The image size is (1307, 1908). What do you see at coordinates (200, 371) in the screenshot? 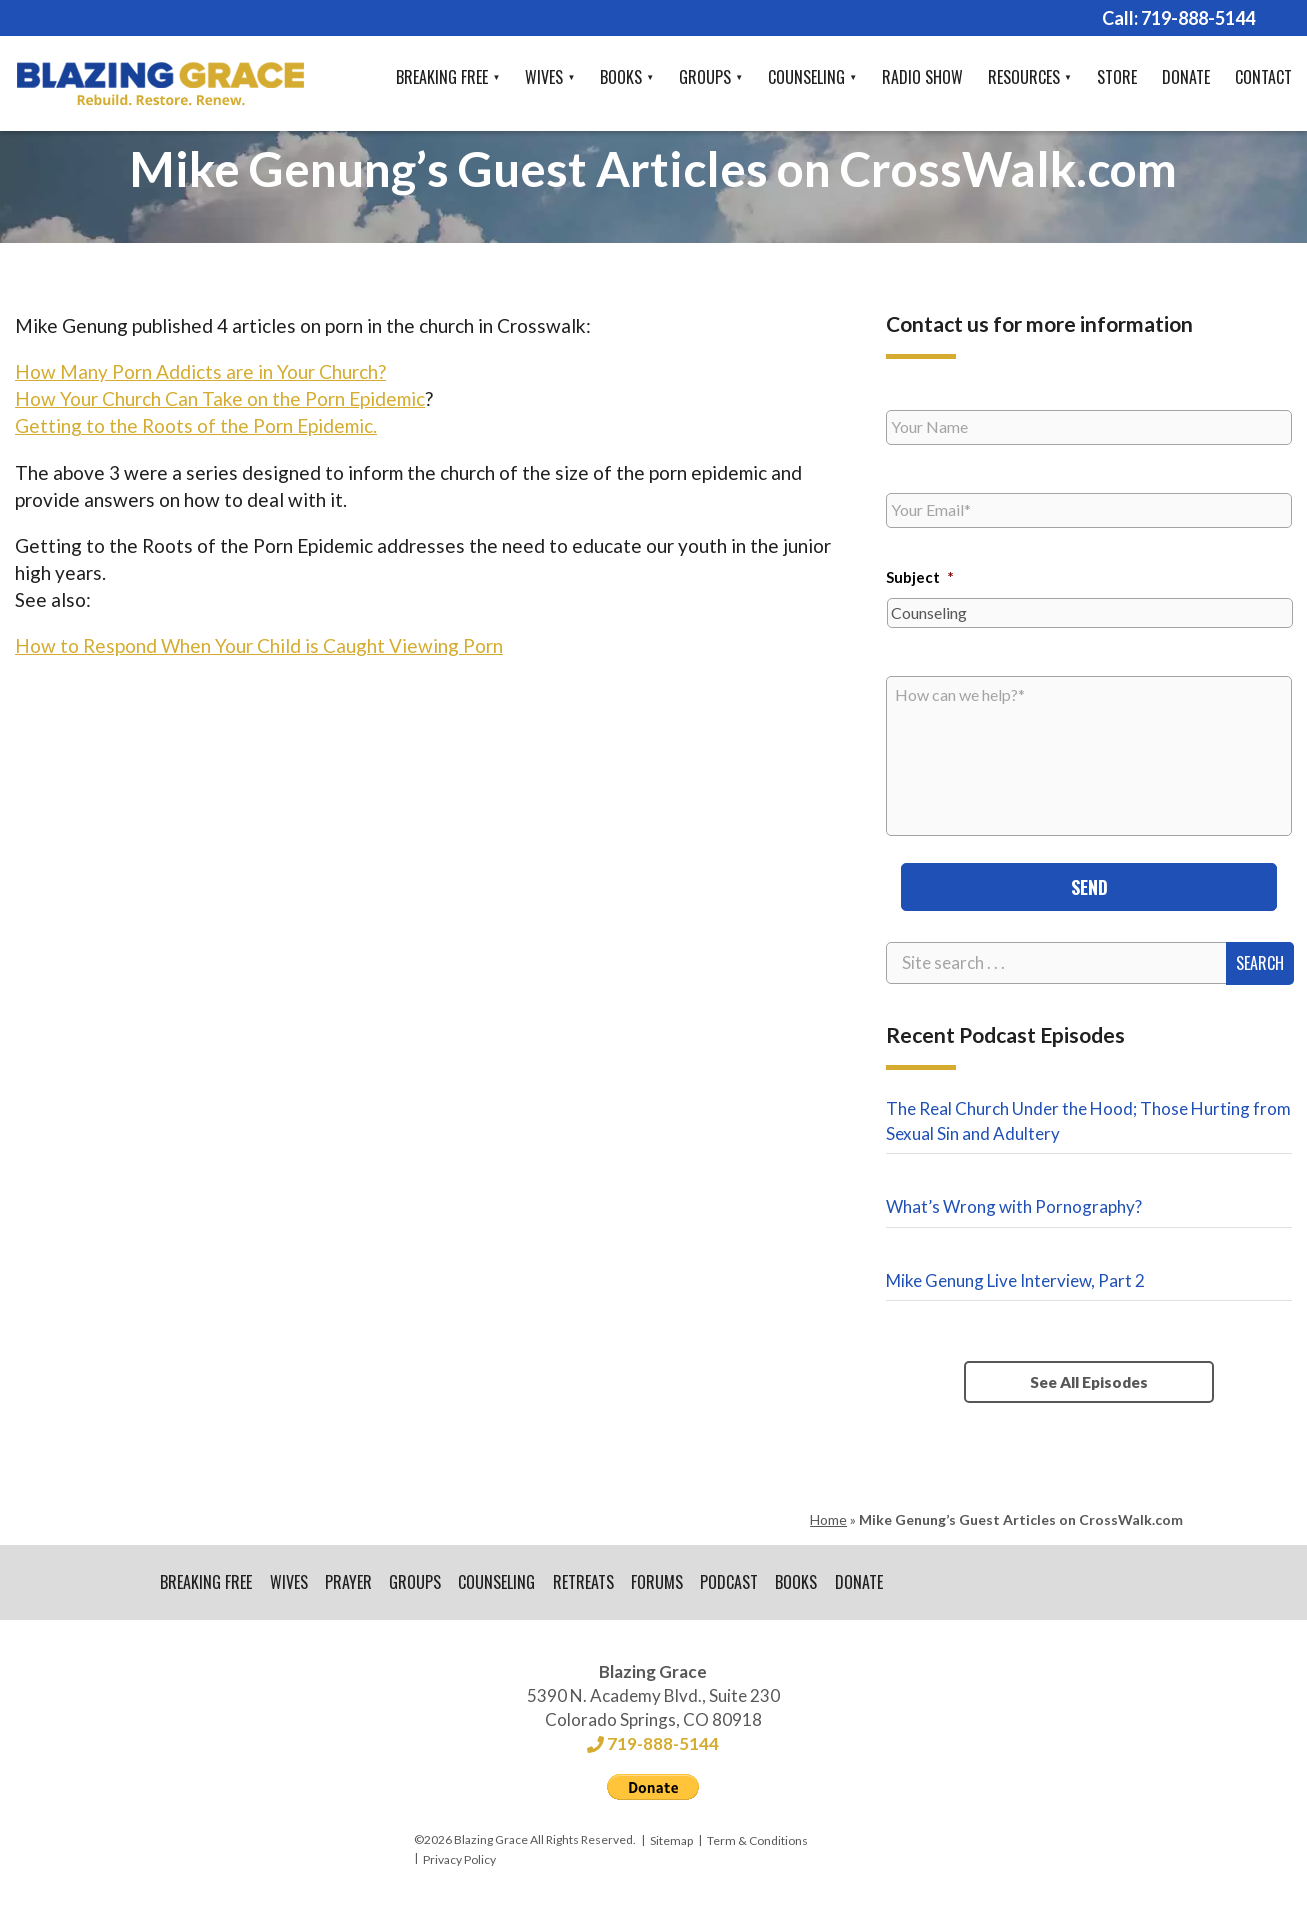
I see `How Many Porn Addicts are in Your Church?` at bounding box center [200, 371].